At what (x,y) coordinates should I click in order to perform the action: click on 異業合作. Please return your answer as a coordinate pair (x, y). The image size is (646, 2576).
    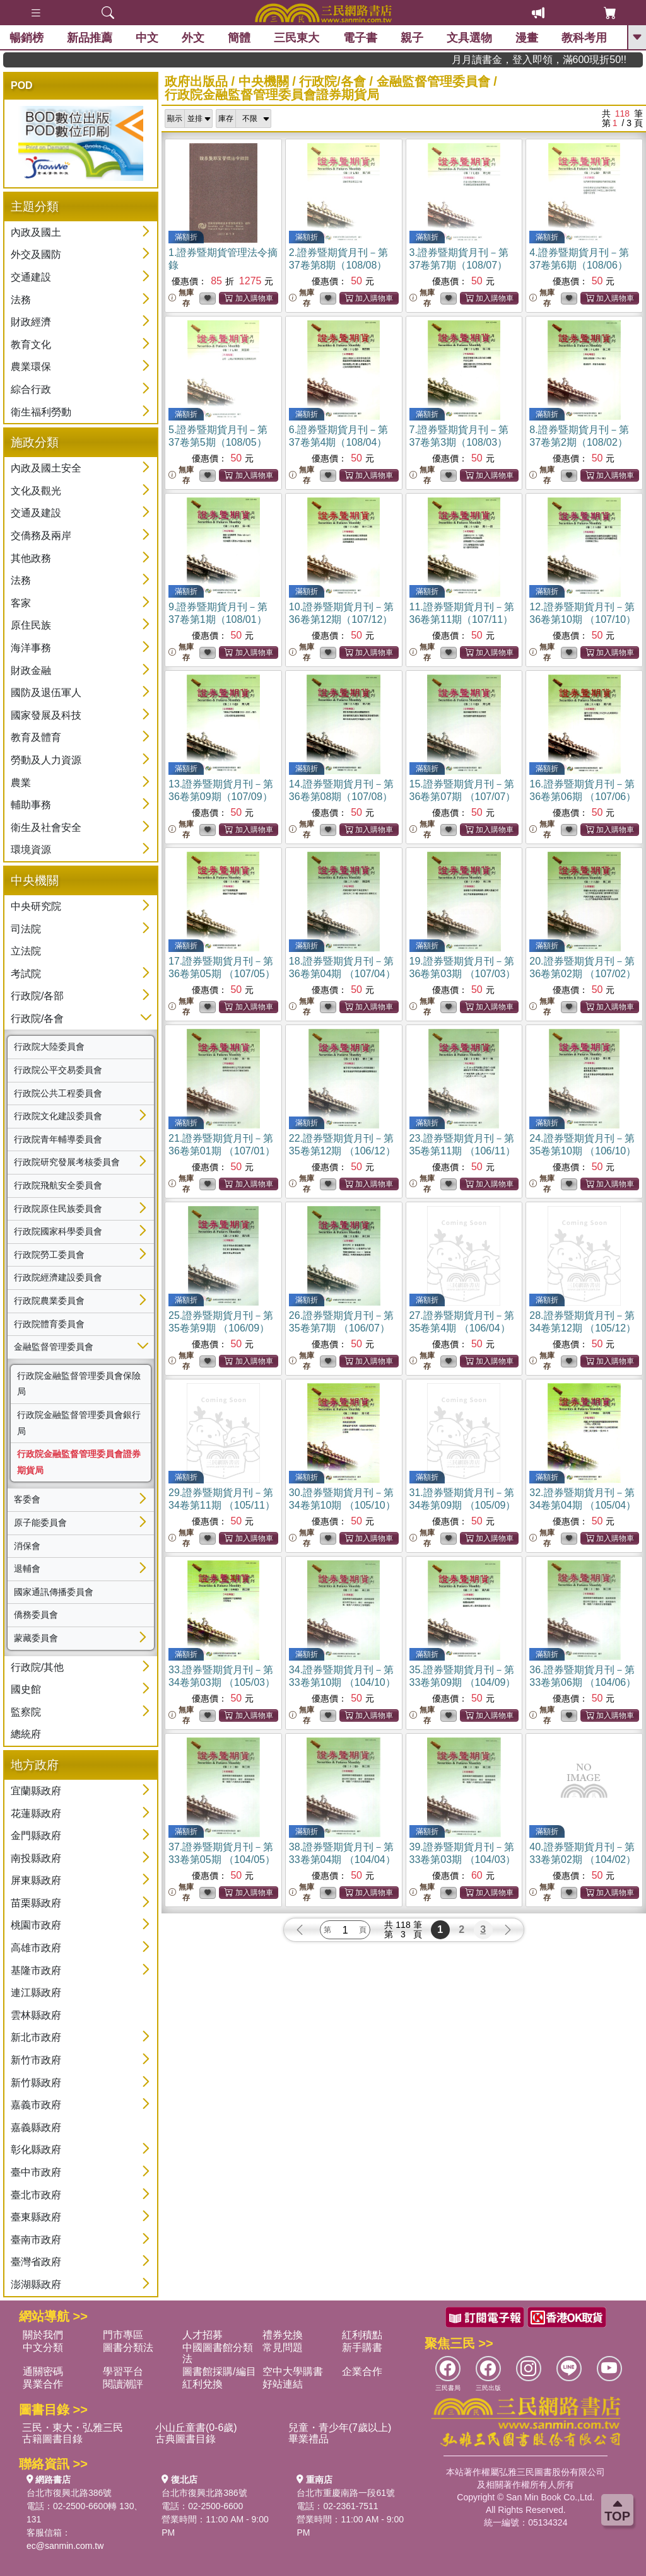
    Looking at the image, I should click on (43, 2384).